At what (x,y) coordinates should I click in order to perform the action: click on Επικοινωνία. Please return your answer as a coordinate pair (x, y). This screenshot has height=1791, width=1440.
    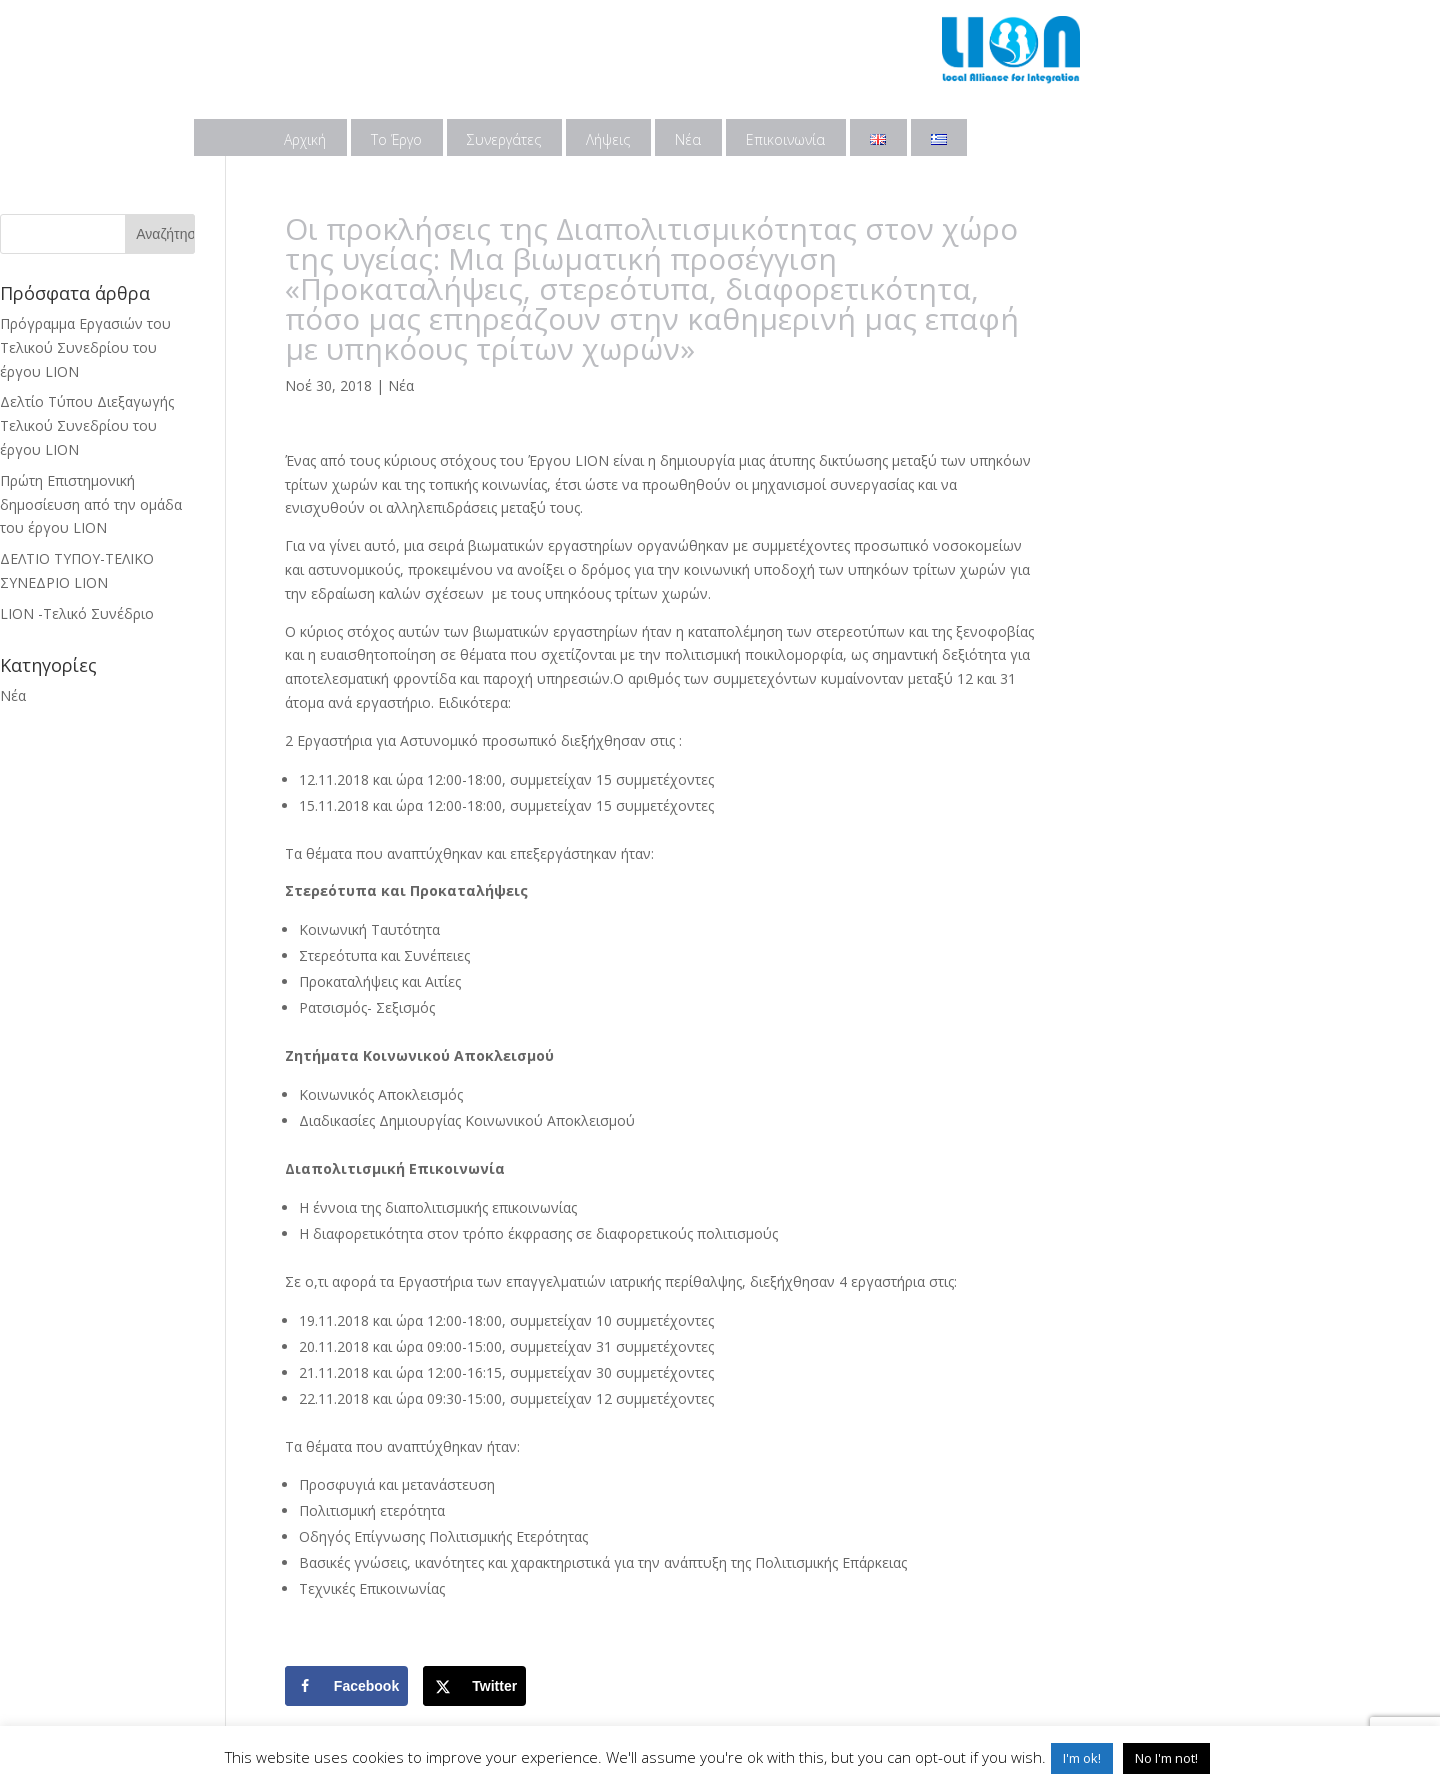
    Looking at the image, I should click on (785, 139).